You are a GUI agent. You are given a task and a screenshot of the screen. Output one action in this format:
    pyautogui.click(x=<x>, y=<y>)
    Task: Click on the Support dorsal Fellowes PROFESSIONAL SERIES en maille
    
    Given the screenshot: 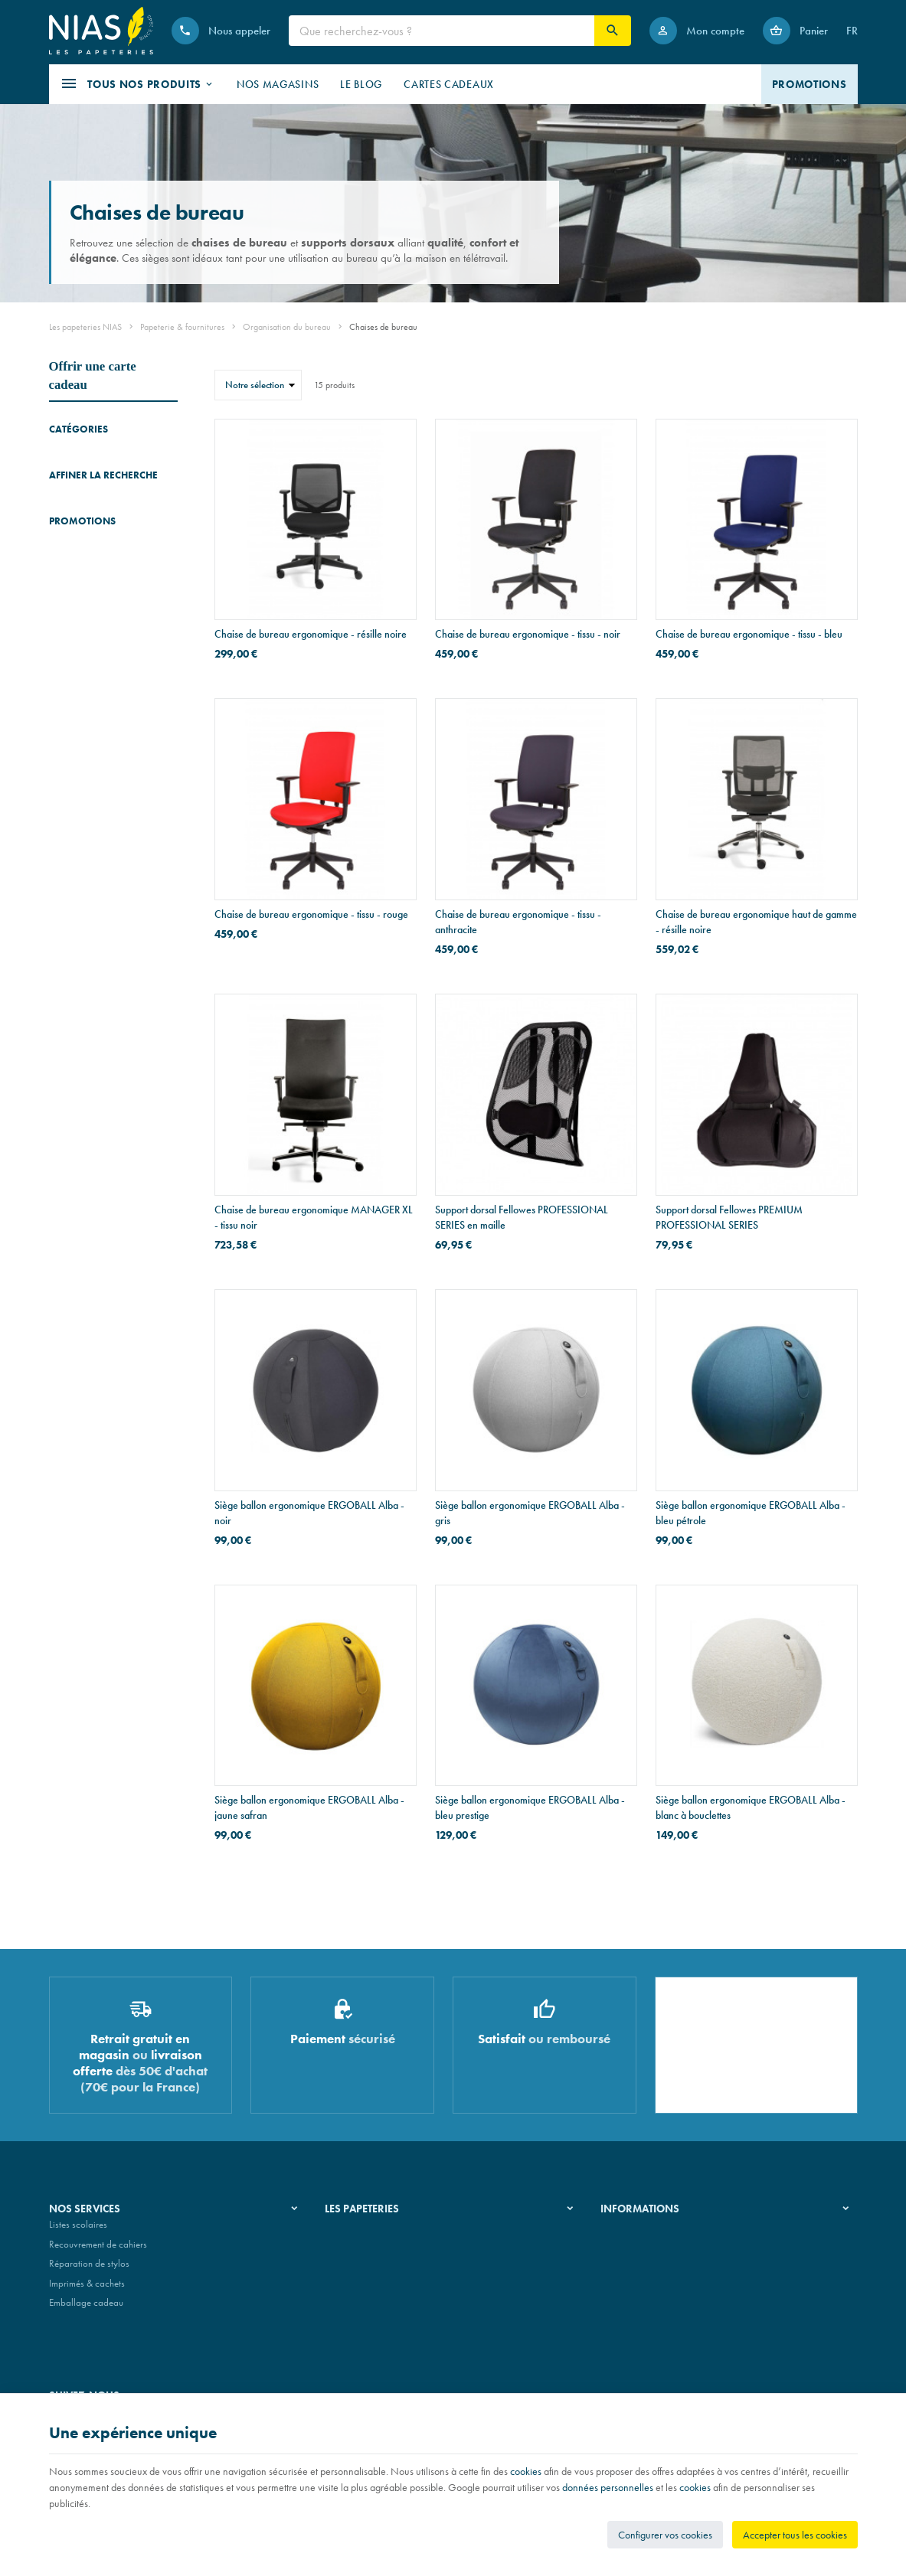 What is the action you would take?
    pyautogui.click(x=521, y=1217)
    